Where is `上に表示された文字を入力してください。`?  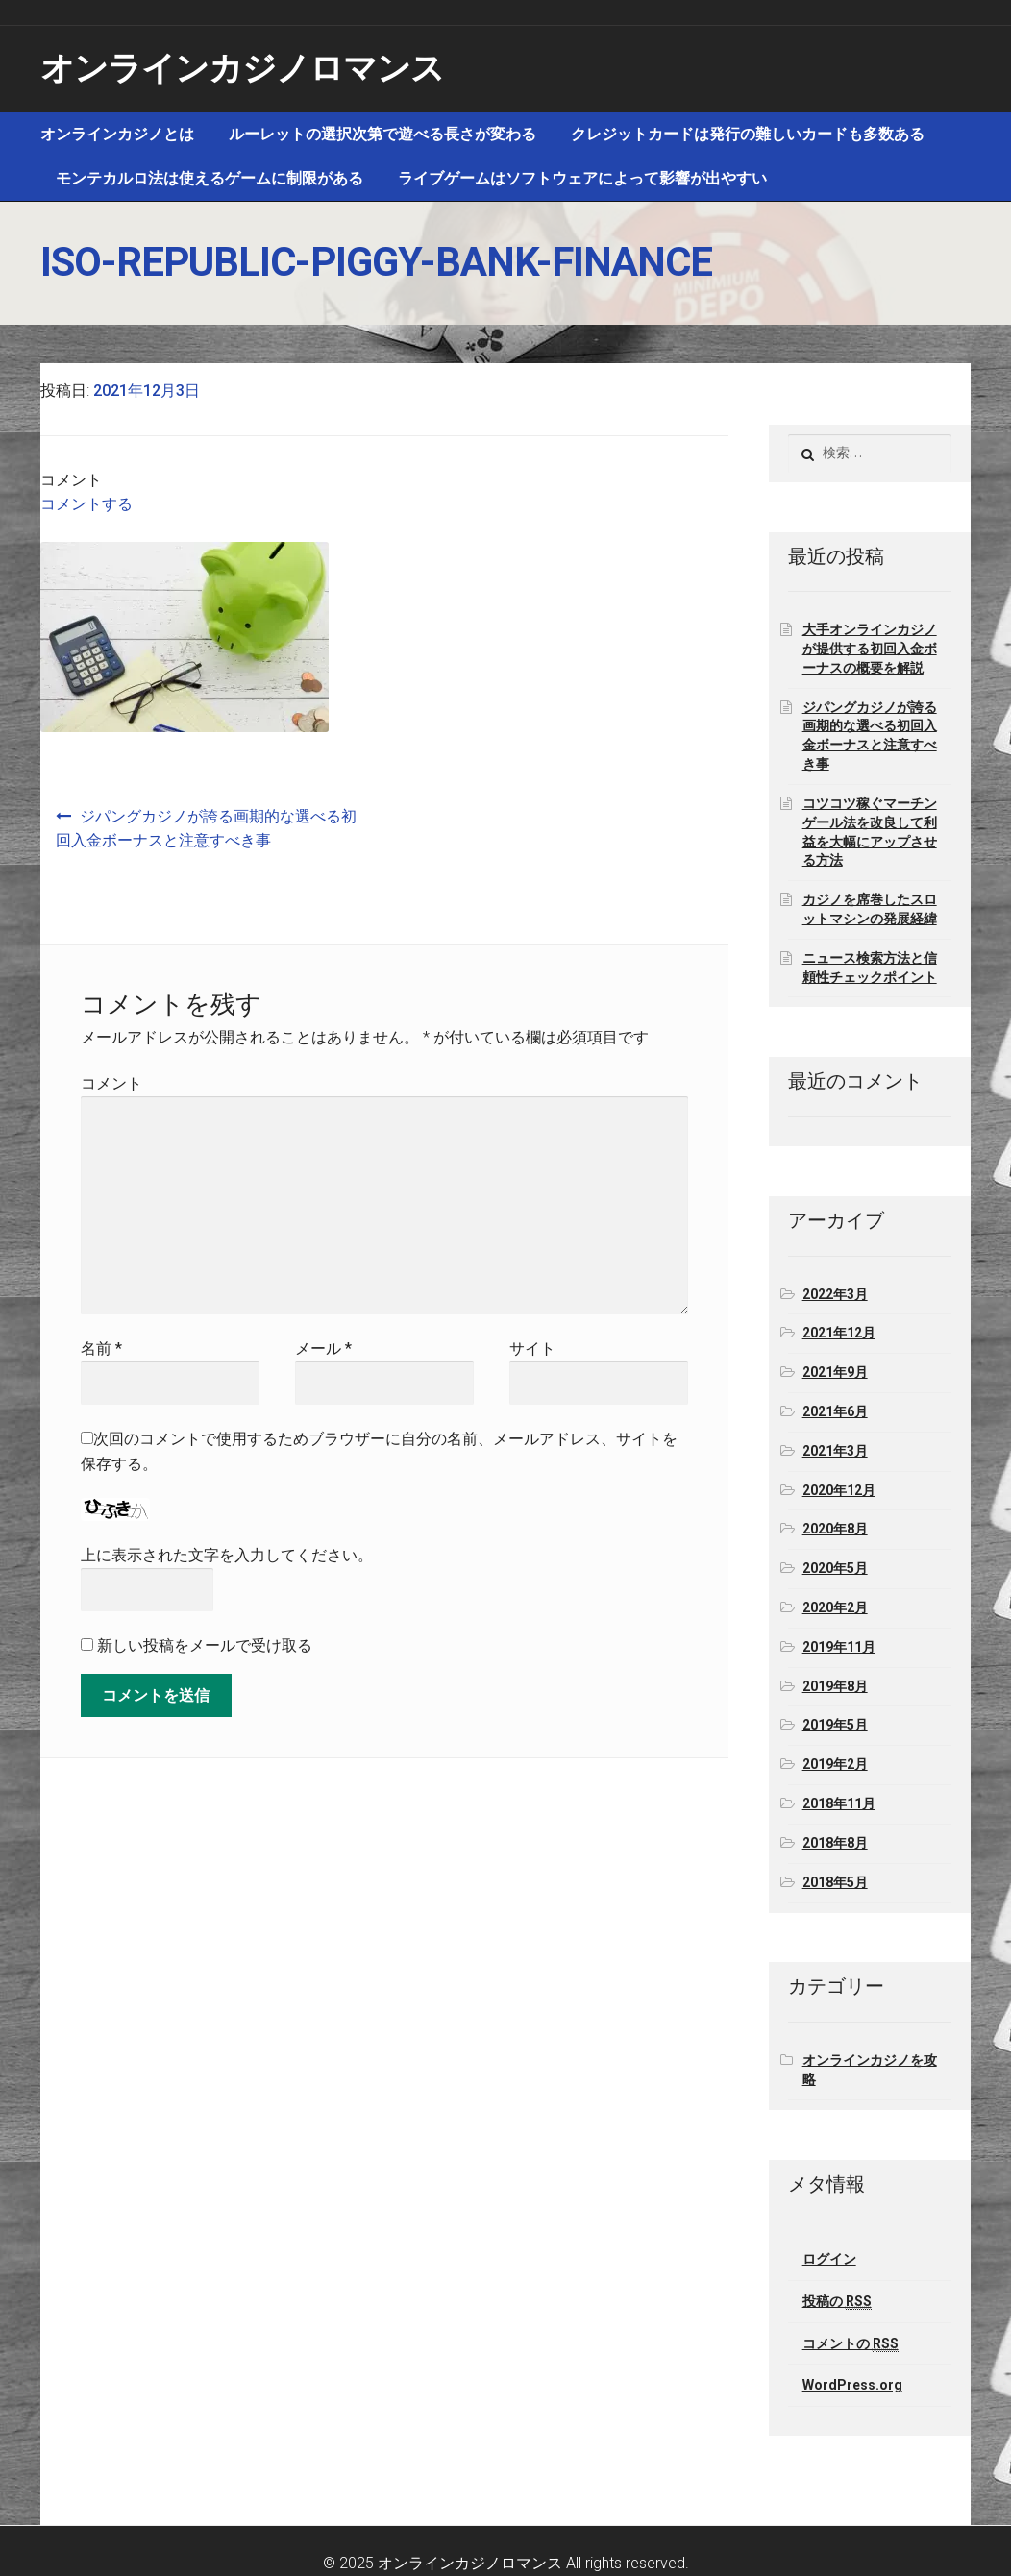
上に表示された文字を入力してください。 is located at coordinates (227, 1555).